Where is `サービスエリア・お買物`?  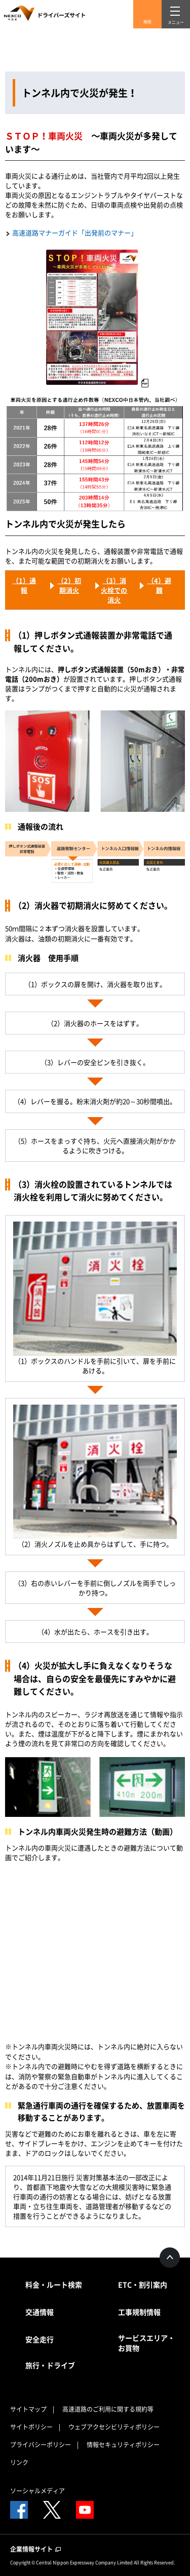 サービスエリア・お買物 is located at coordinates (146, 2343).